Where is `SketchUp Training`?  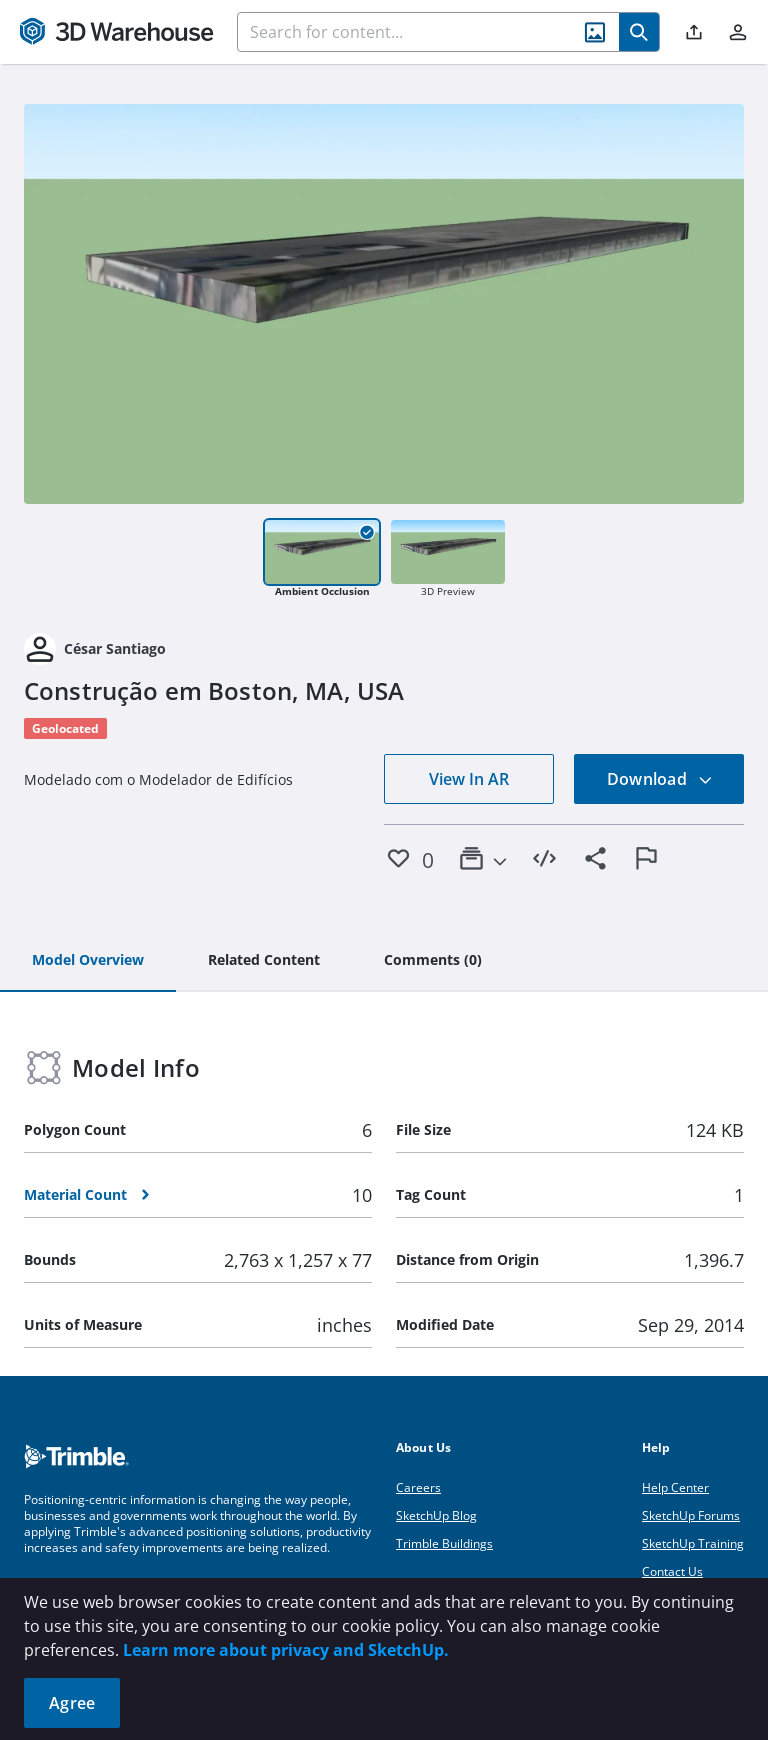 SketchUp Training is located at coordinates (693, 1543).